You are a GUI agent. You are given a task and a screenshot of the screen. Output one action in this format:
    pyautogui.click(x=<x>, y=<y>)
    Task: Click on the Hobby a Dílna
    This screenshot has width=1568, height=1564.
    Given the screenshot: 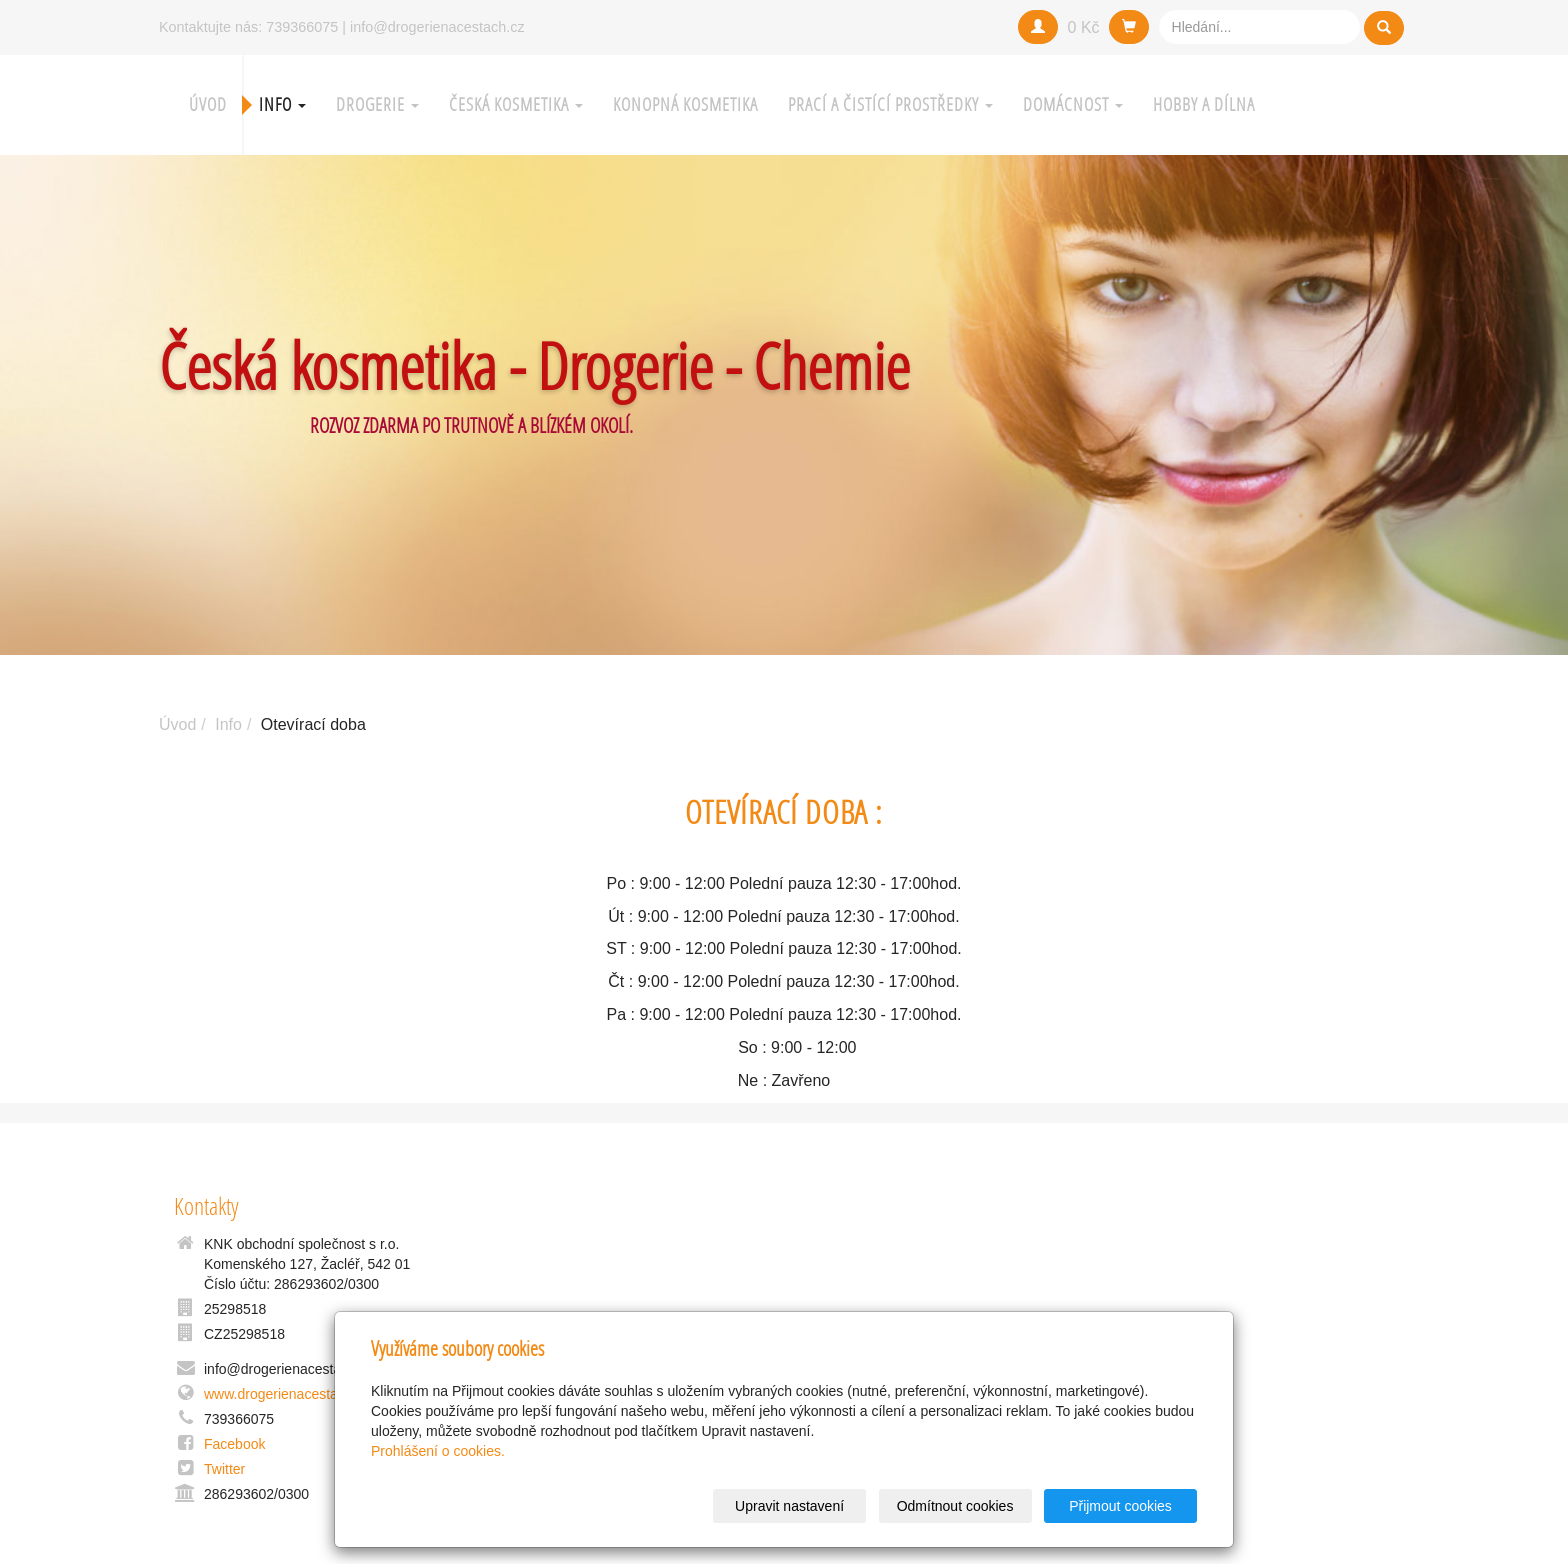 What is the action you would take?
    pyautogui.click(x=1204, y=104)
    